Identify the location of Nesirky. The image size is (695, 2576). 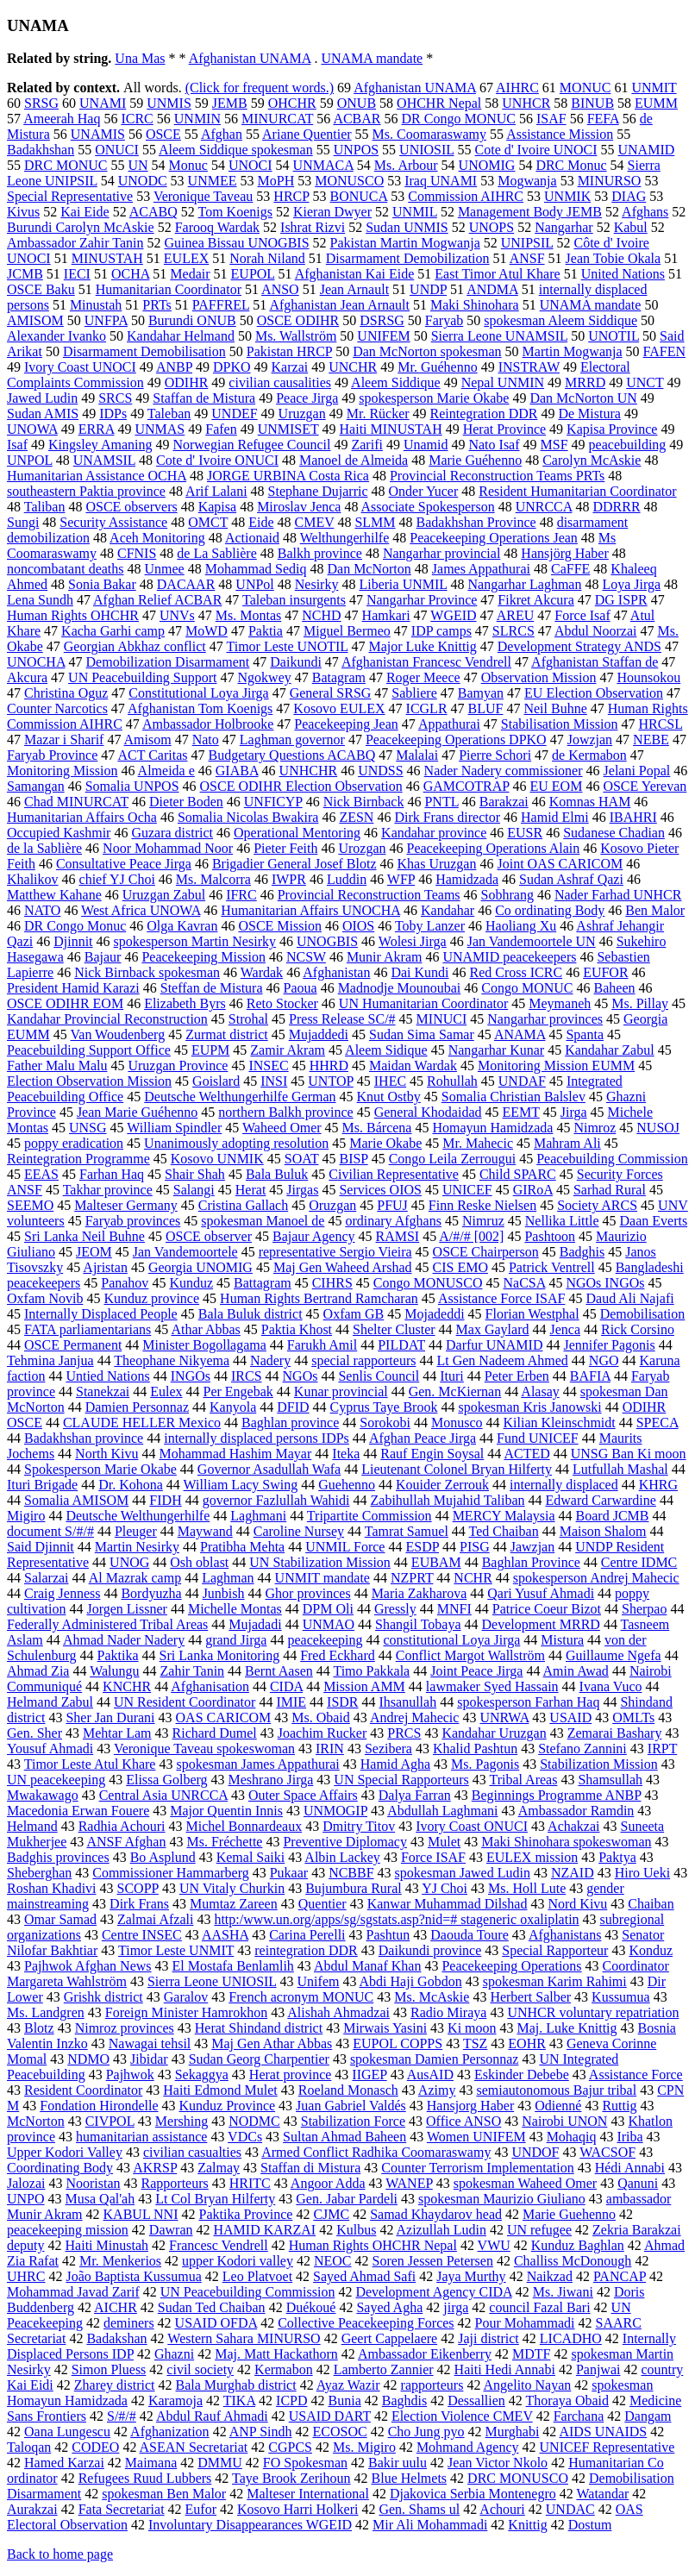
(317, 584).